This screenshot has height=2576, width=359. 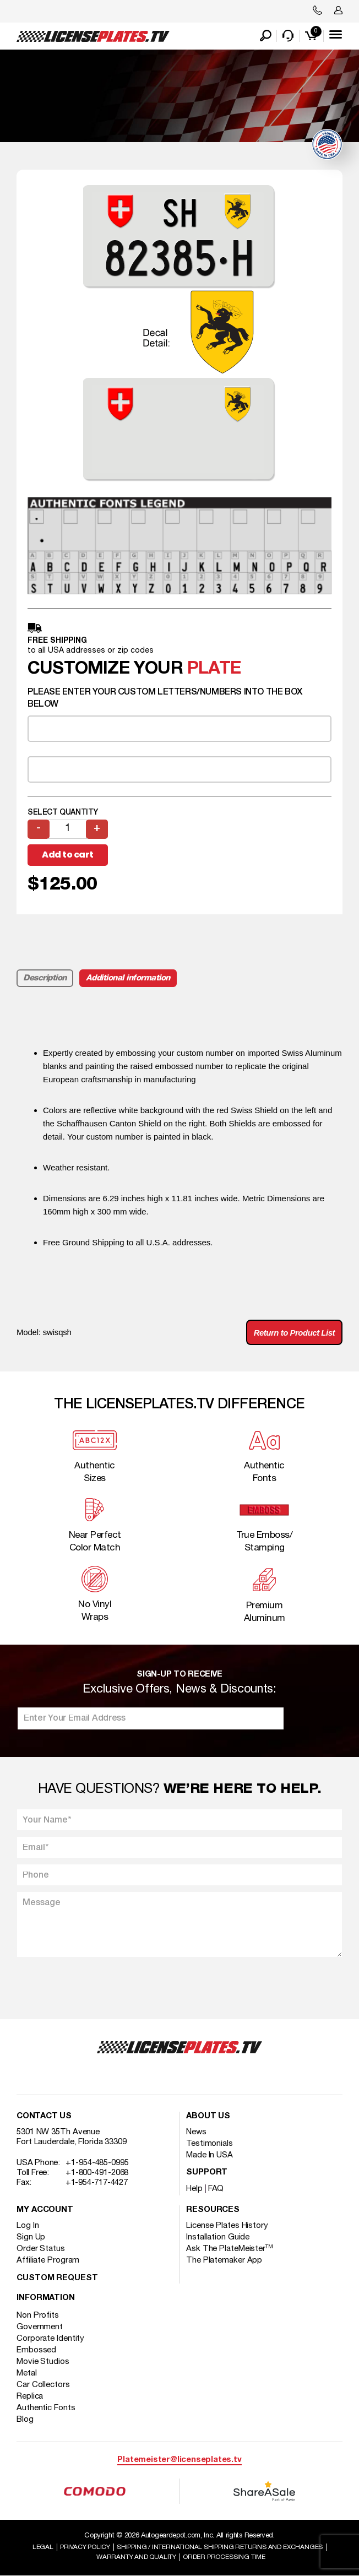 What do you see at coordinates (217, 2237) in the screenshot?
I see `Installation Guide` at bounding box center [217, 2237].